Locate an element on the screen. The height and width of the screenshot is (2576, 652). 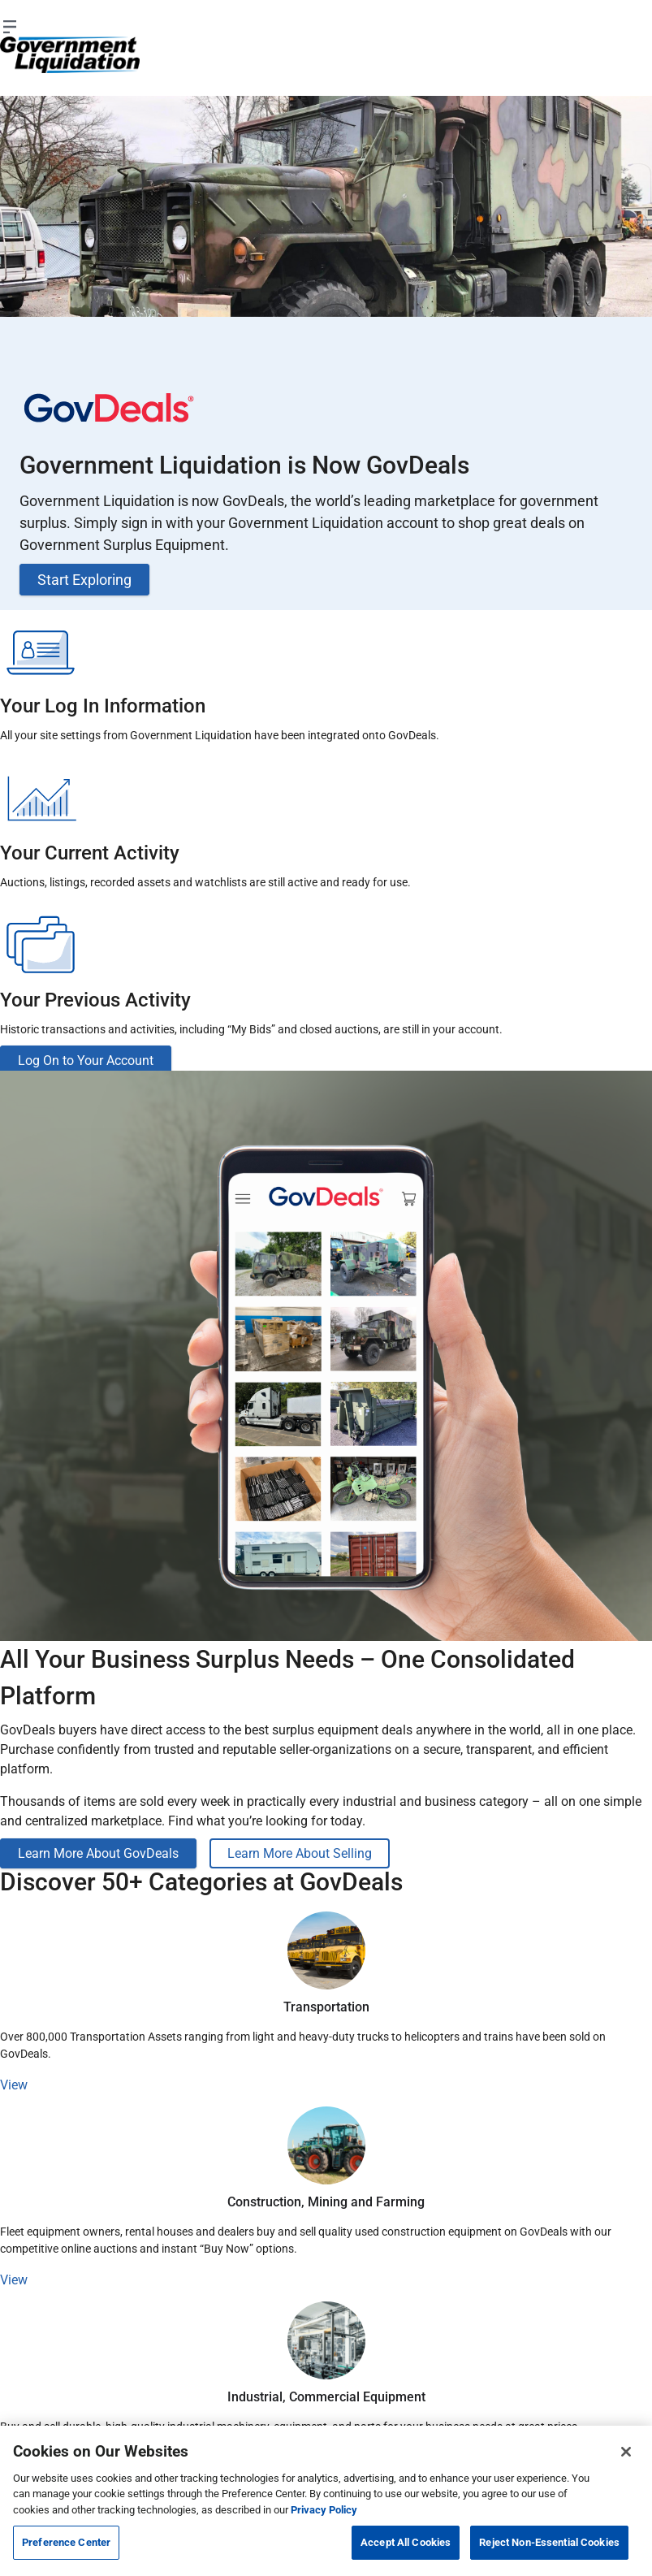
Preference Center [Preference Center, Opens the preference center dialog] is located at coordinates (66, 2542).